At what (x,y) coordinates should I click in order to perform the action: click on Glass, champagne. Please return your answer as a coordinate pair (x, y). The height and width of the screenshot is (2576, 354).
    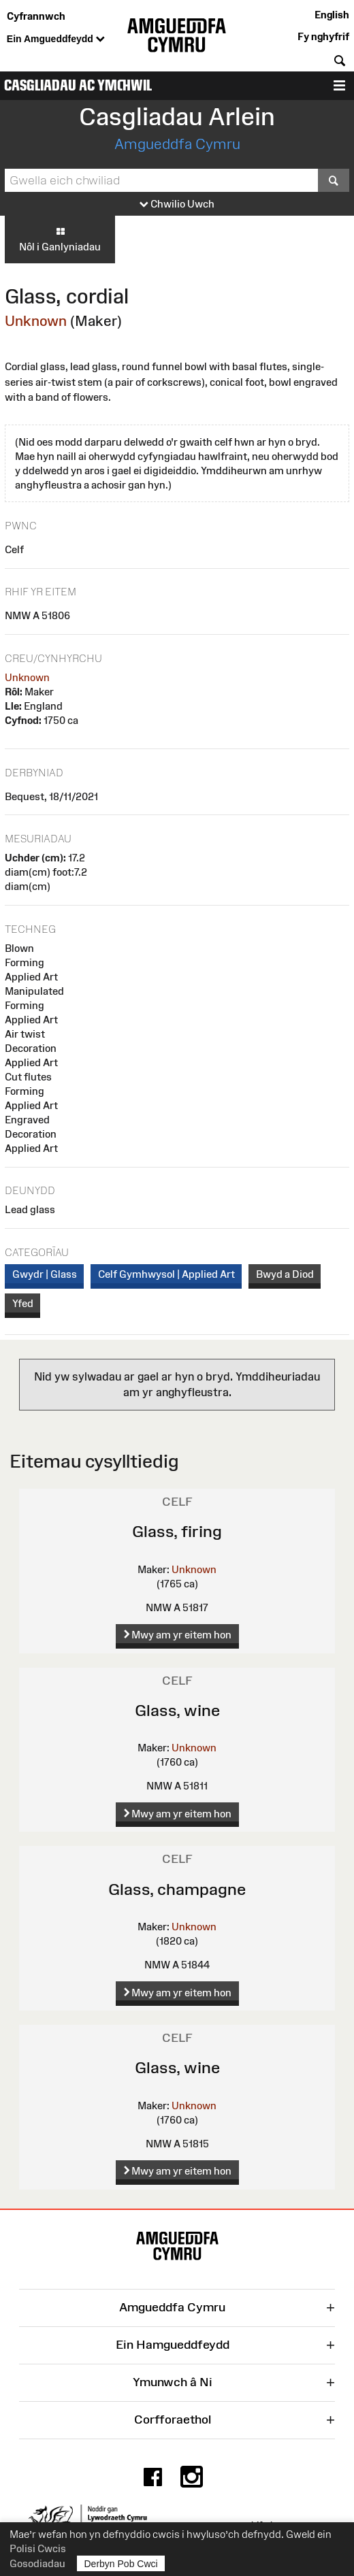
    Looking at the image, I should click on (177, 1889).